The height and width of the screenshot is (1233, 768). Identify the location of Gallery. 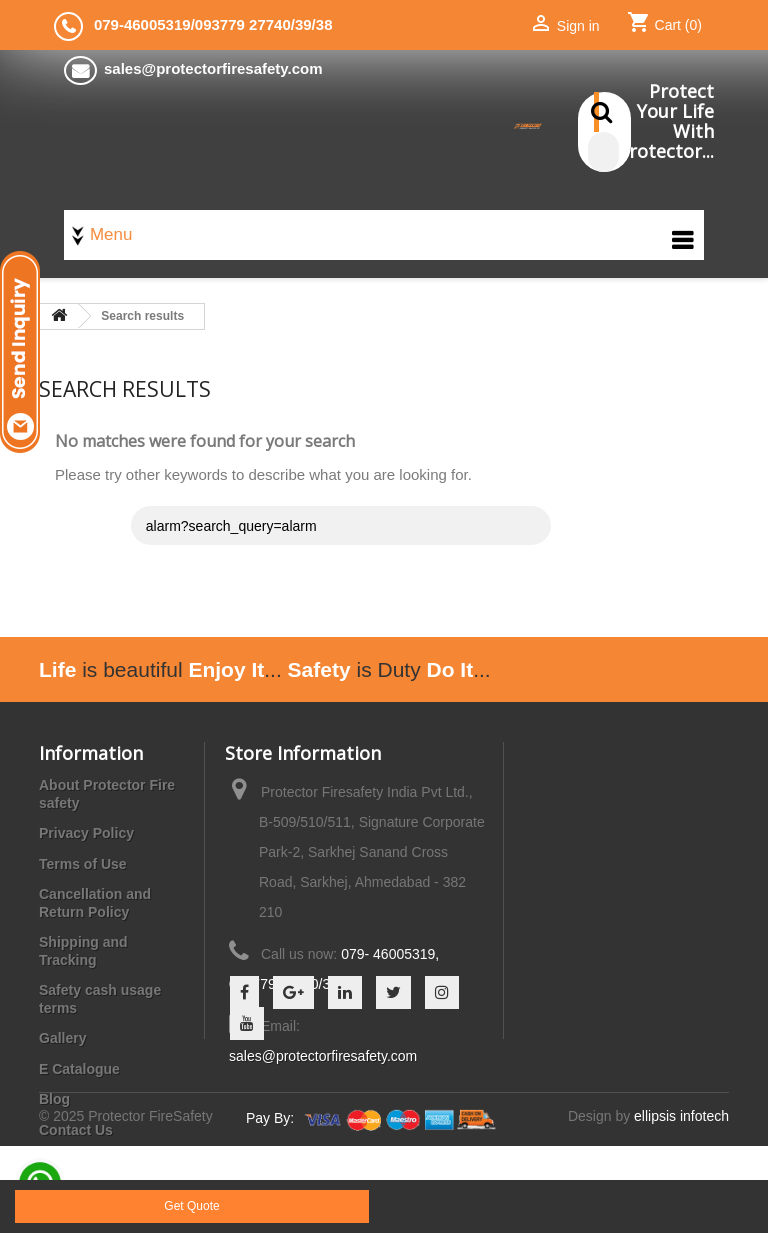
(62, 1038).